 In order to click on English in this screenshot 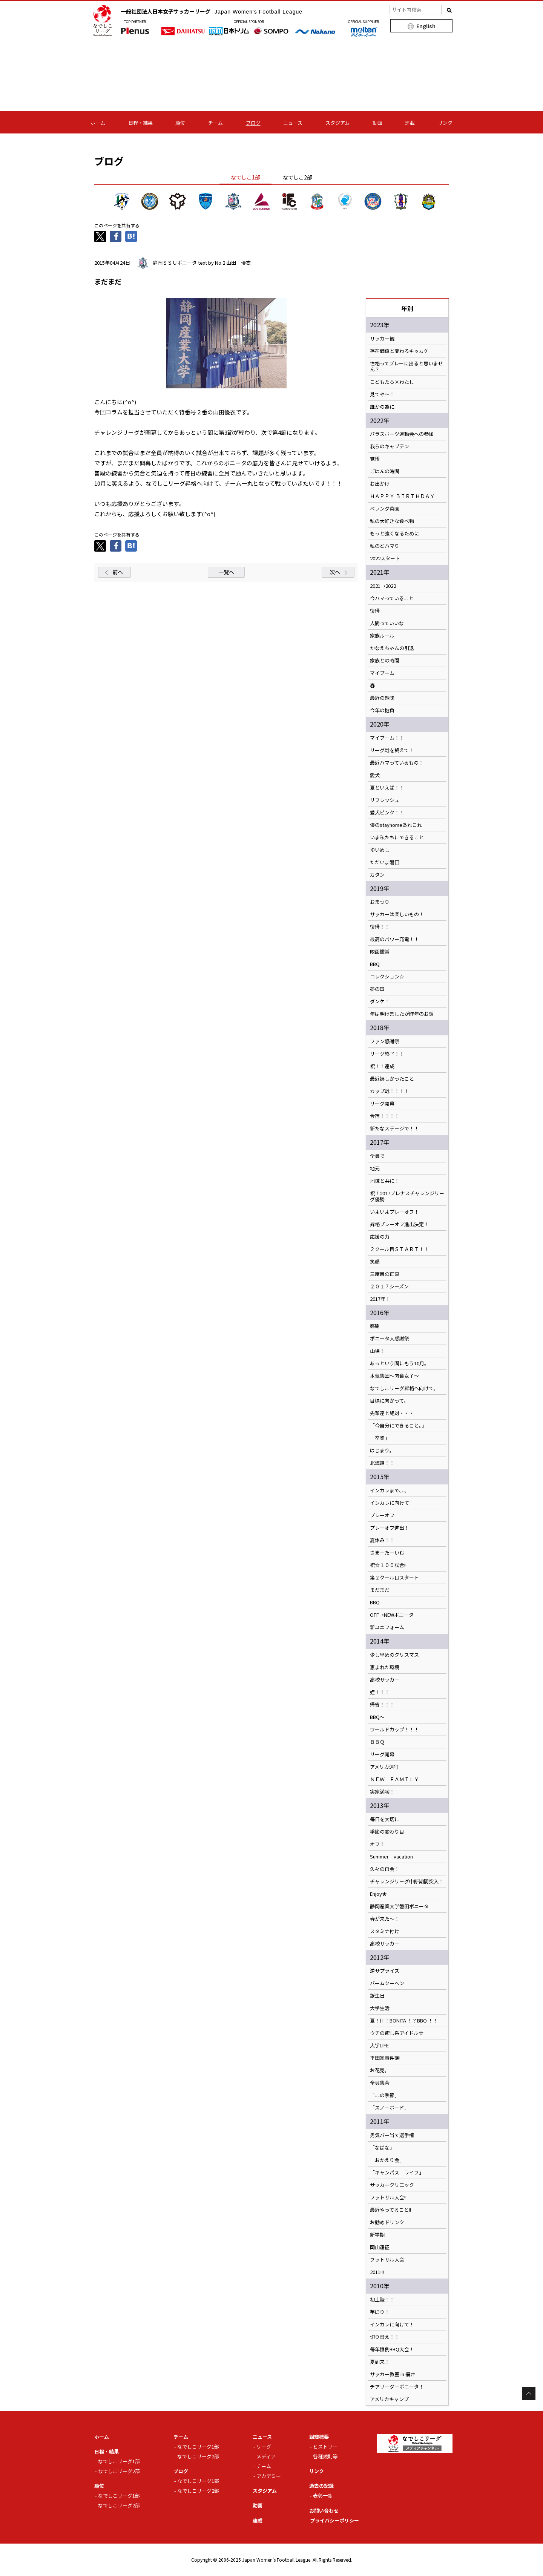, I will do `click(426, 26)`.